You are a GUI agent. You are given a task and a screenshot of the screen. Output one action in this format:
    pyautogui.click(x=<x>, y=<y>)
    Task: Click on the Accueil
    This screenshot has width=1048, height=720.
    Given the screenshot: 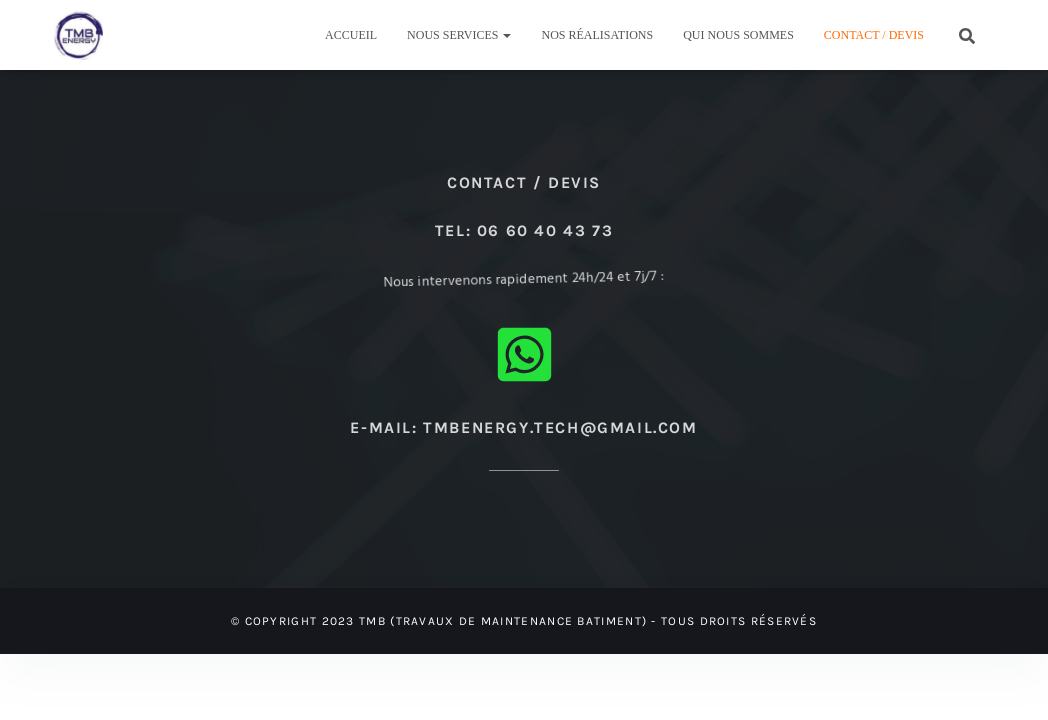 What is the action you would take?
    pyautogui.click(x=351, y=35)
    